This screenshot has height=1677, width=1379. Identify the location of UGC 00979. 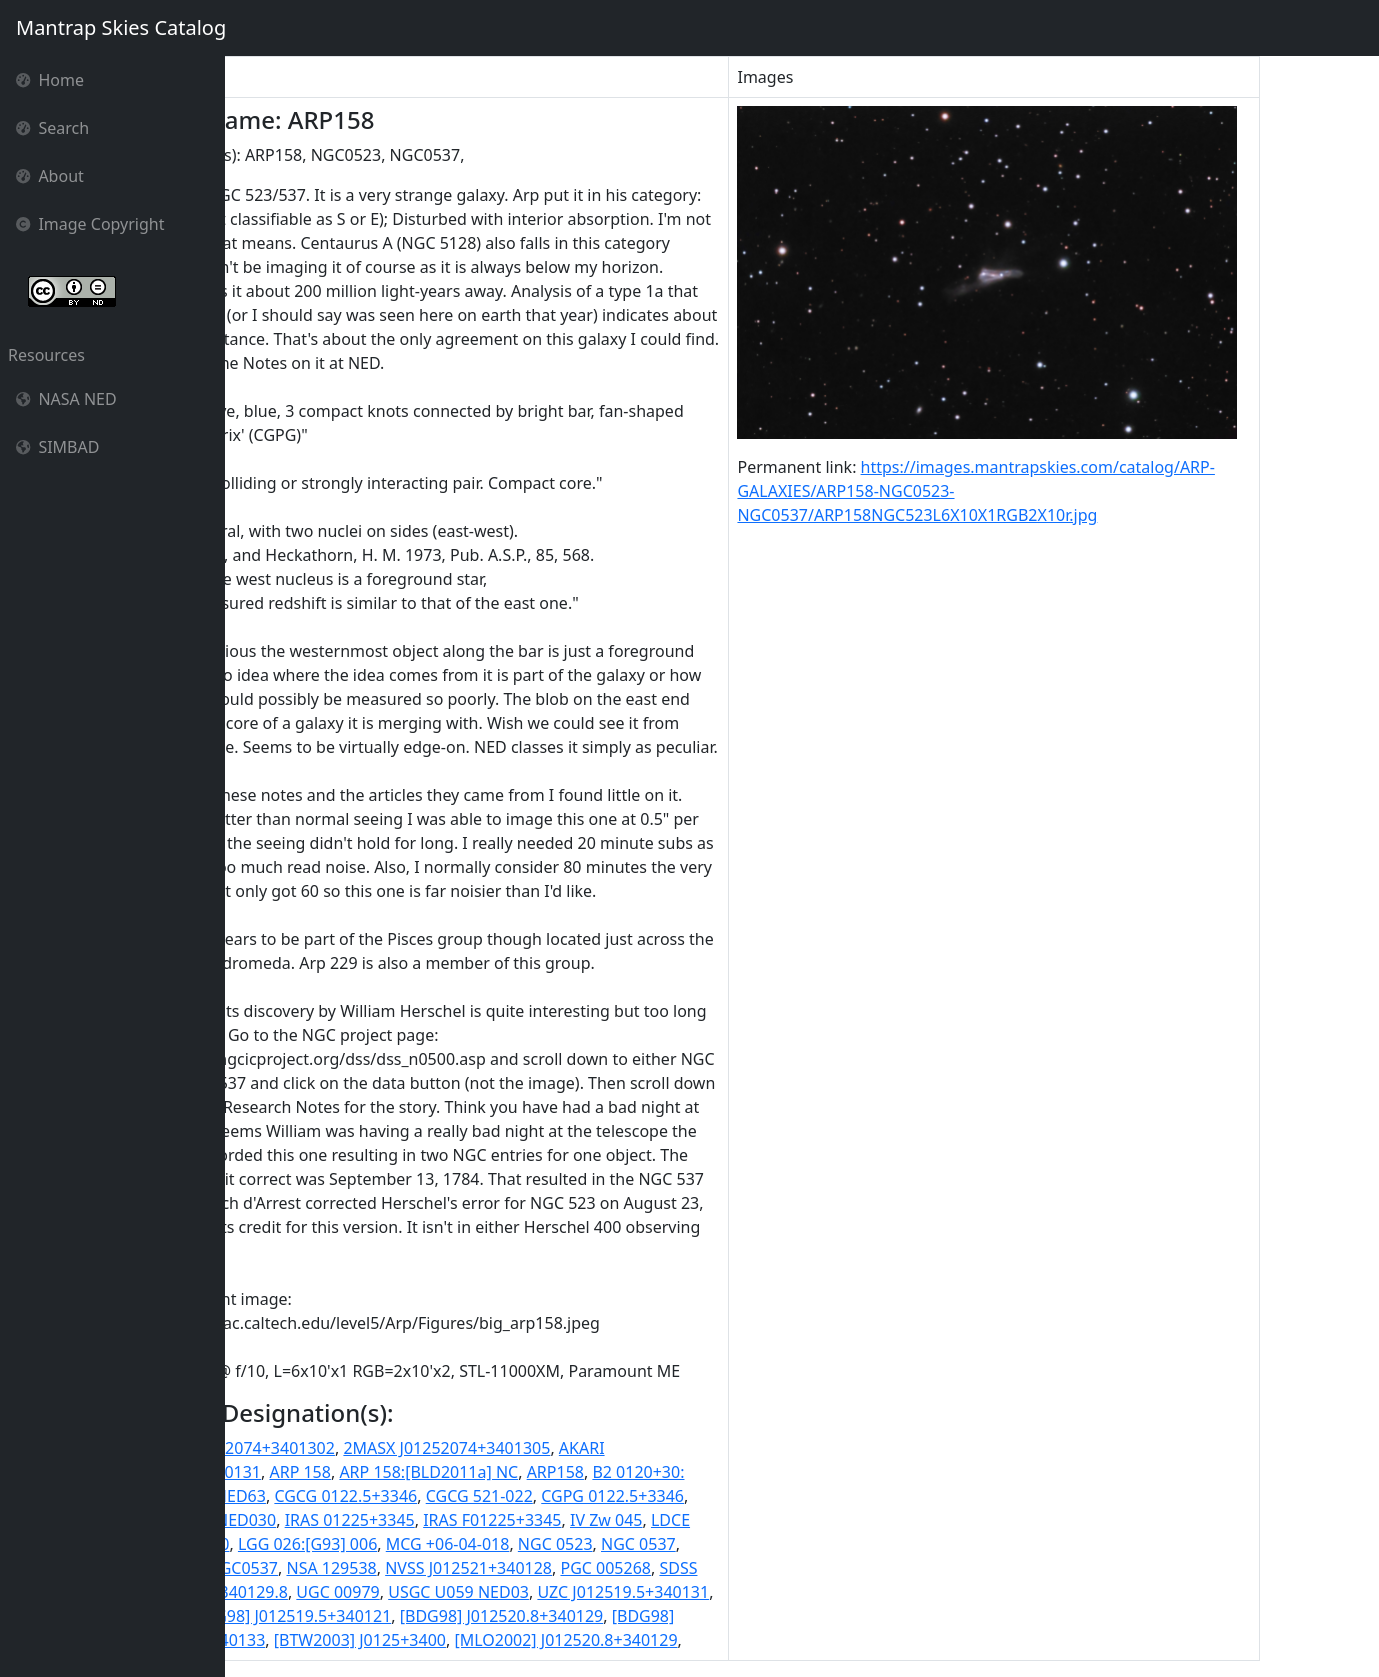
(450, 1592).